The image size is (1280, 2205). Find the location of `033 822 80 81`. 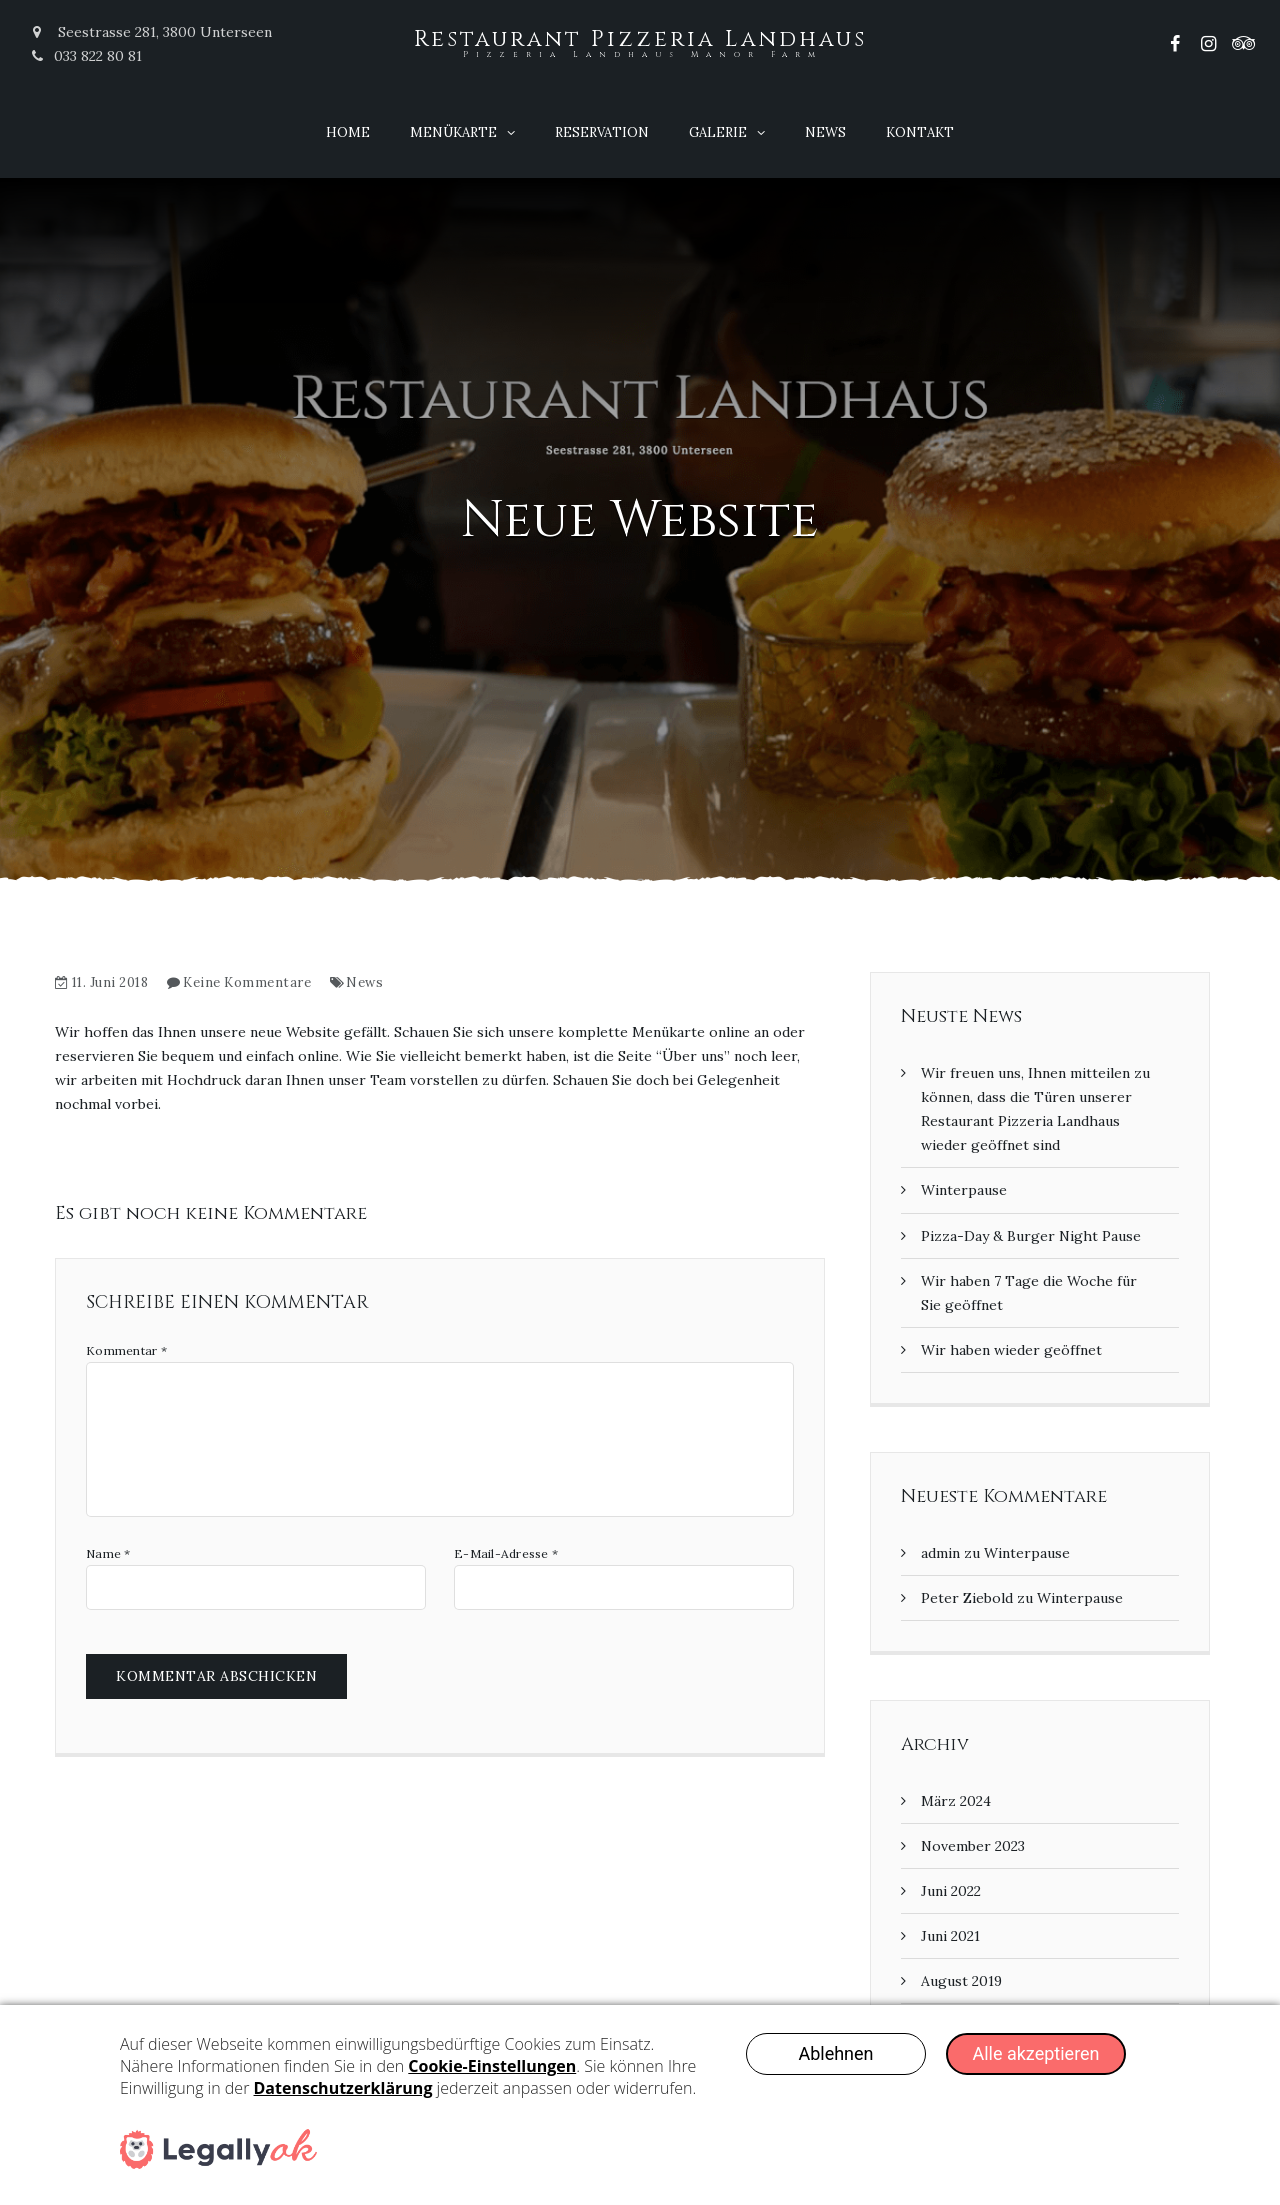

033 822 80 81 is located at coordinates (86, 56).